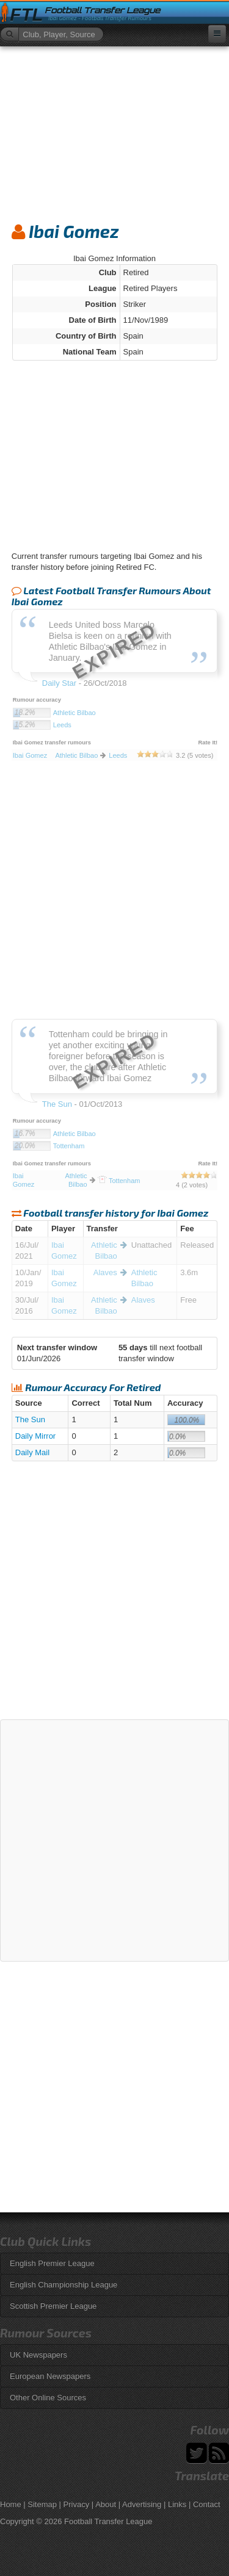 The width and height of the screenshot is (229, 2576). What do you see at coordinates (141, 2504) in the screenshot?
I see `Advertising` at bounding box center [141, 2504].